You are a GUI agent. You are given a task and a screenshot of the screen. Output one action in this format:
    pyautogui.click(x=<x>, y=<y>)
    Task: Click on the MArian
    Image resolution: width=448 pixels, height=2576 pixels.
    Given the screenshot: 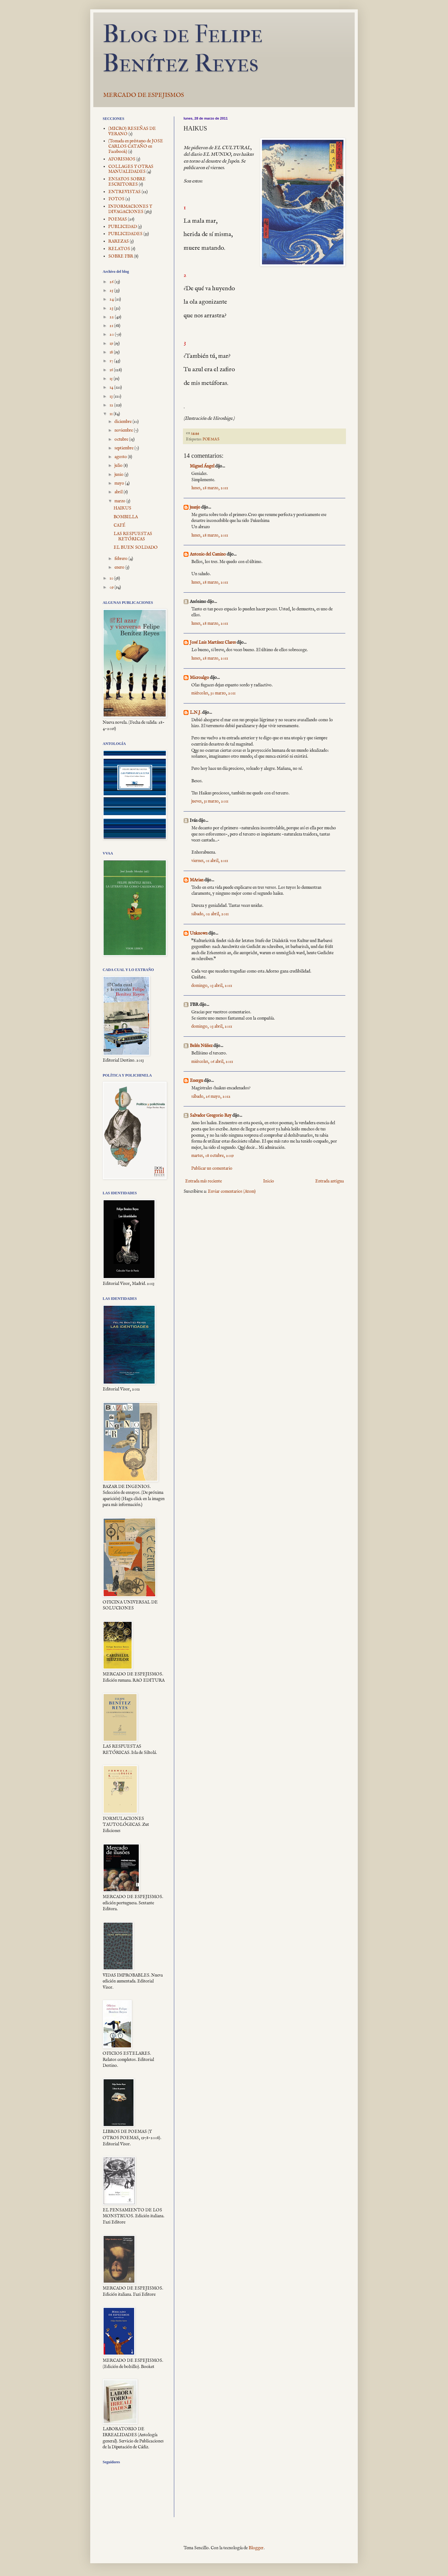 What is the action you would take?
    pyautogui.click(x=196, y=880)
    